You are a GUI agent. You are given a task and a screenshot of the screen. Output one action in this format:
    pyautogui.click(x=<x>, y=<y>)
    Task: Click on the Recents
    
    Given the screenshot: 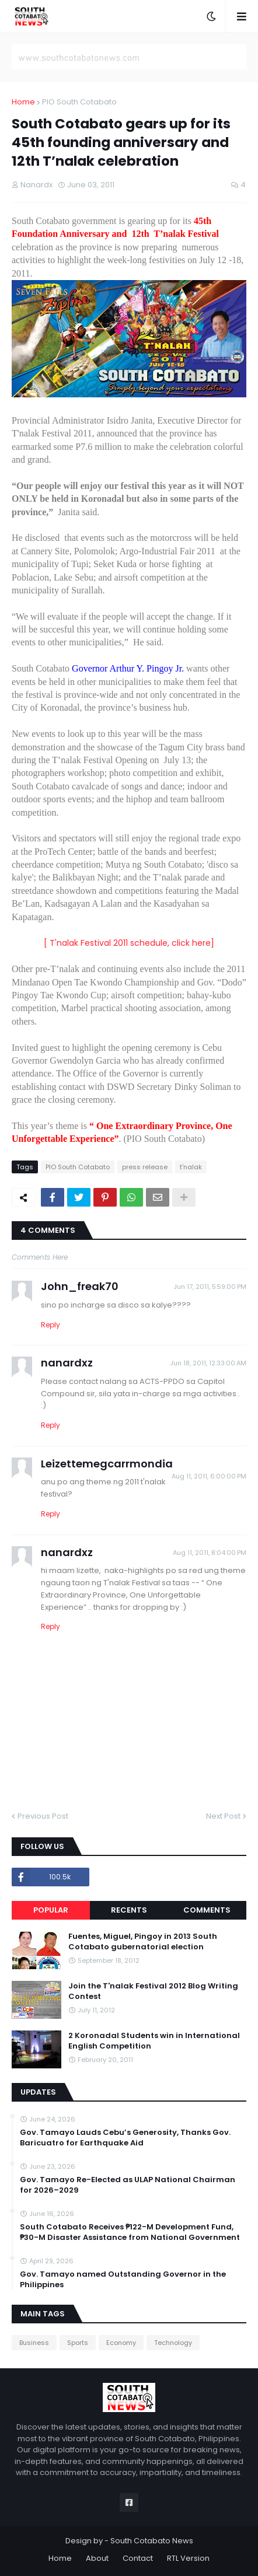 What is the action you would take?
    pyautogui.click(x=129, y=1910)
    